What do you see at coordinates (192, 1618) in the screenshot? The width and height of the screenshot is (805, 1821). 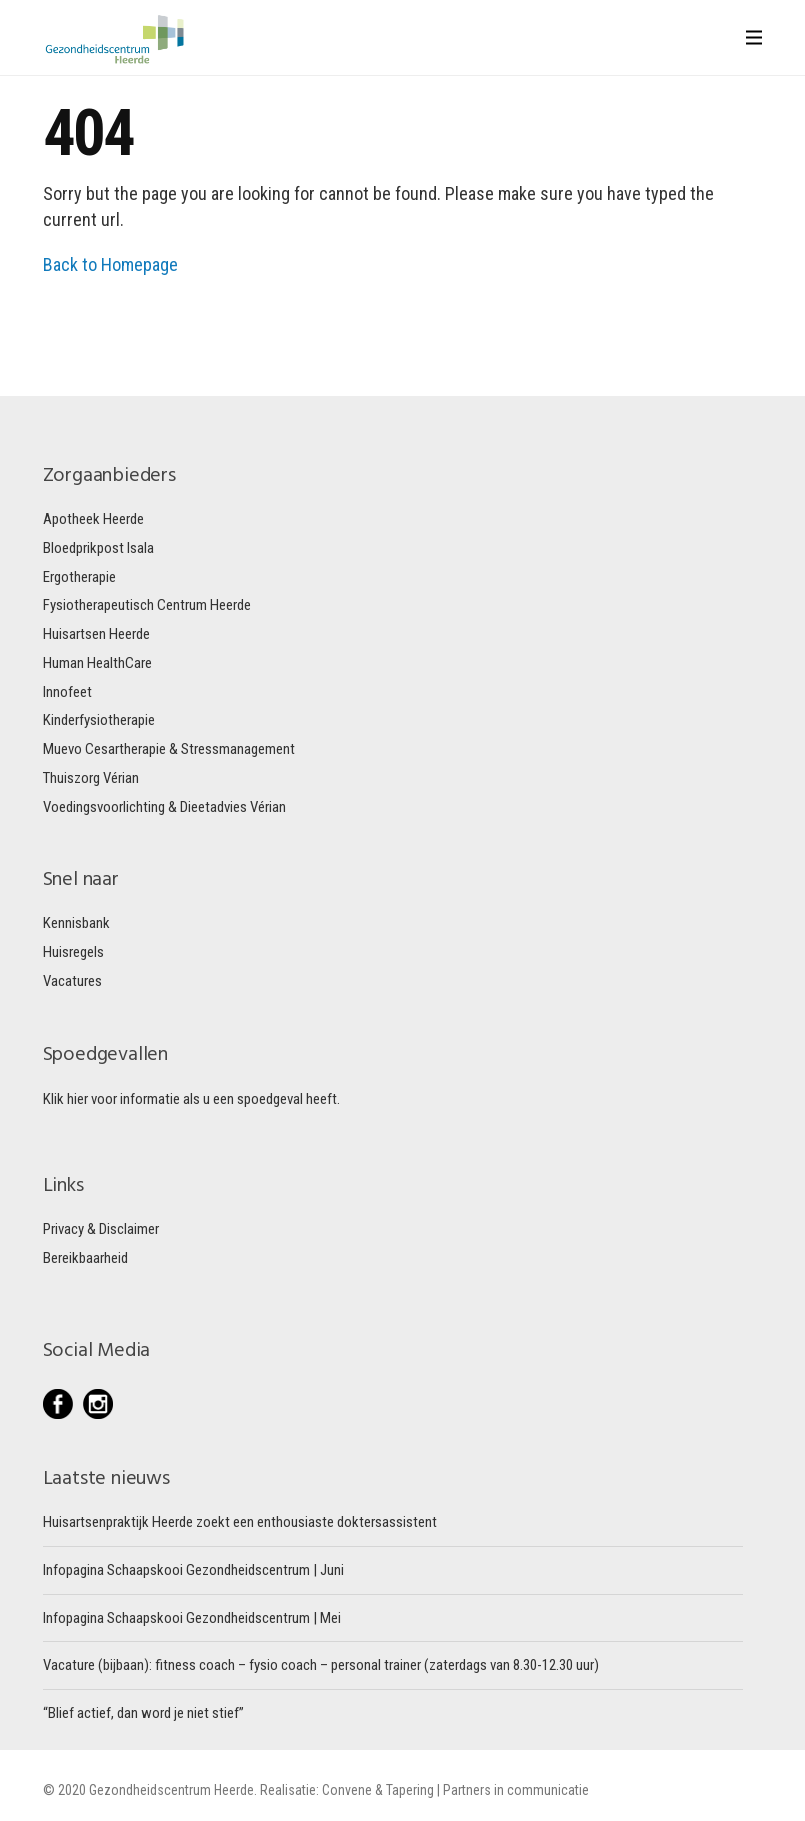 I see `Infopagina Schaapskooi Gezondheidscentrum | Mei` at bounding box center [192, 1618].